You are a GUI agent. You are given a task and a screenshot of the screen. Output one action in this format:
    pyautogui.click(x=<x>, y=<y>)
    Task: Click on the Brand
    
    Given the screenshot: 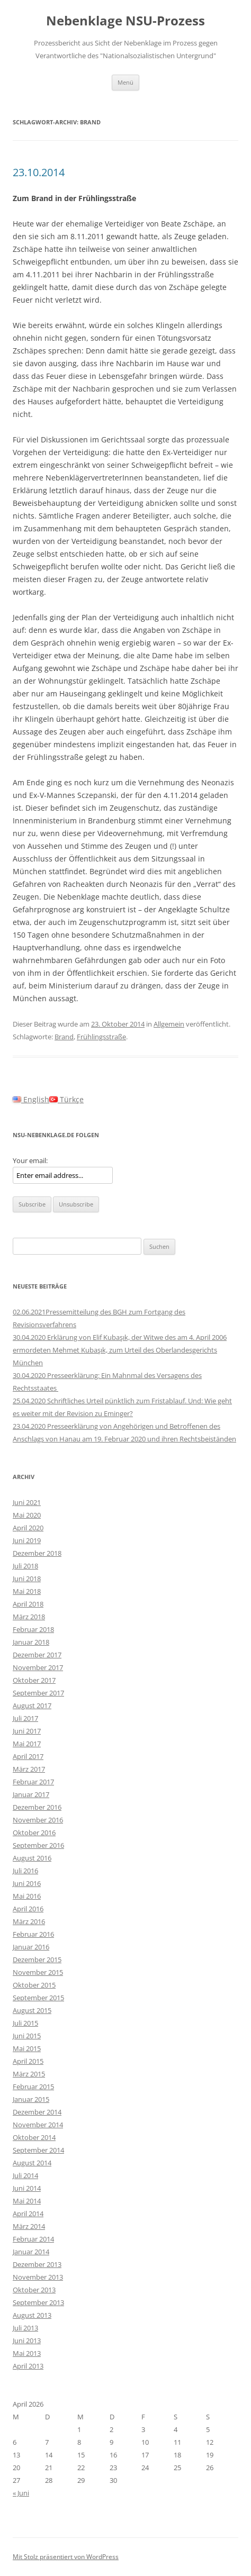 What is the action you would take?
    pyautogui.click(x=64, y=1036)
    